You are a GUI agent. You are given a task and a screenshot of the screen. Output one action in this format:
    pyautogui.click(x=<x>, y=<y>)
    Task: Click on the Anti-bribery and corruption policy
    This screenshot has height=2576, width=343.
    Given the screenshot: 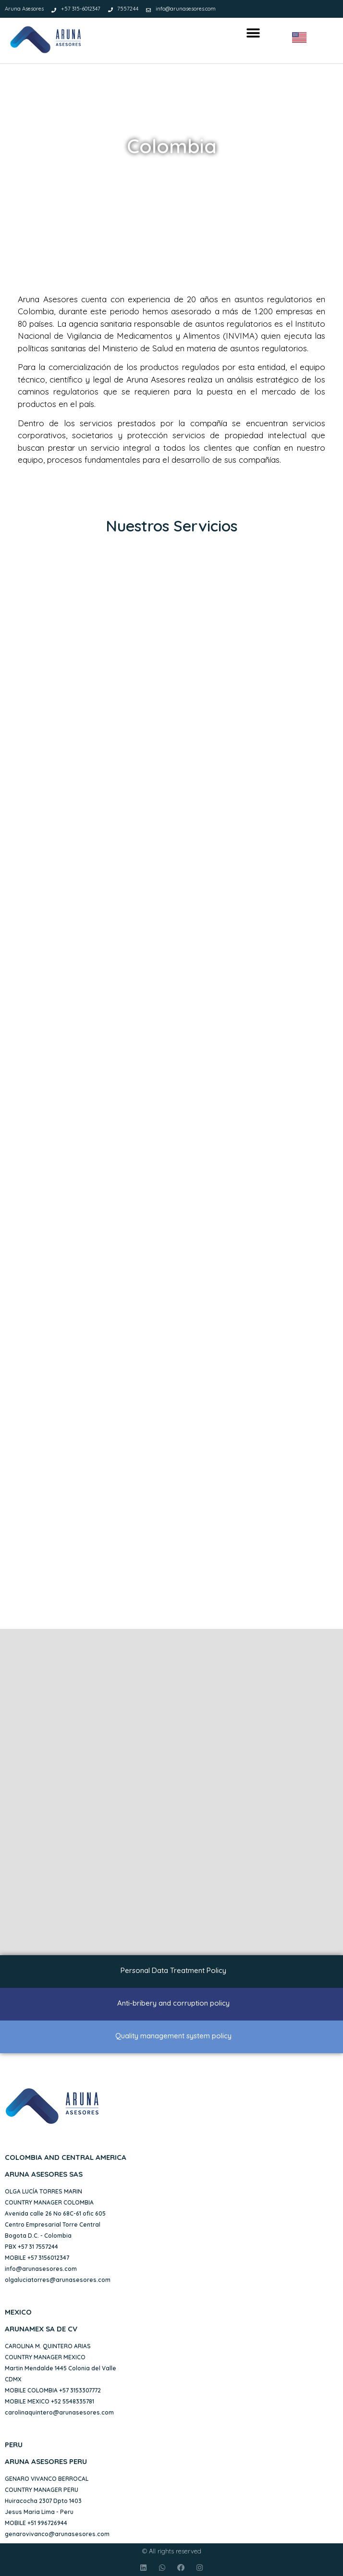 What is the action you would take?
    pyautogui.click(x=173, y=2003)
    